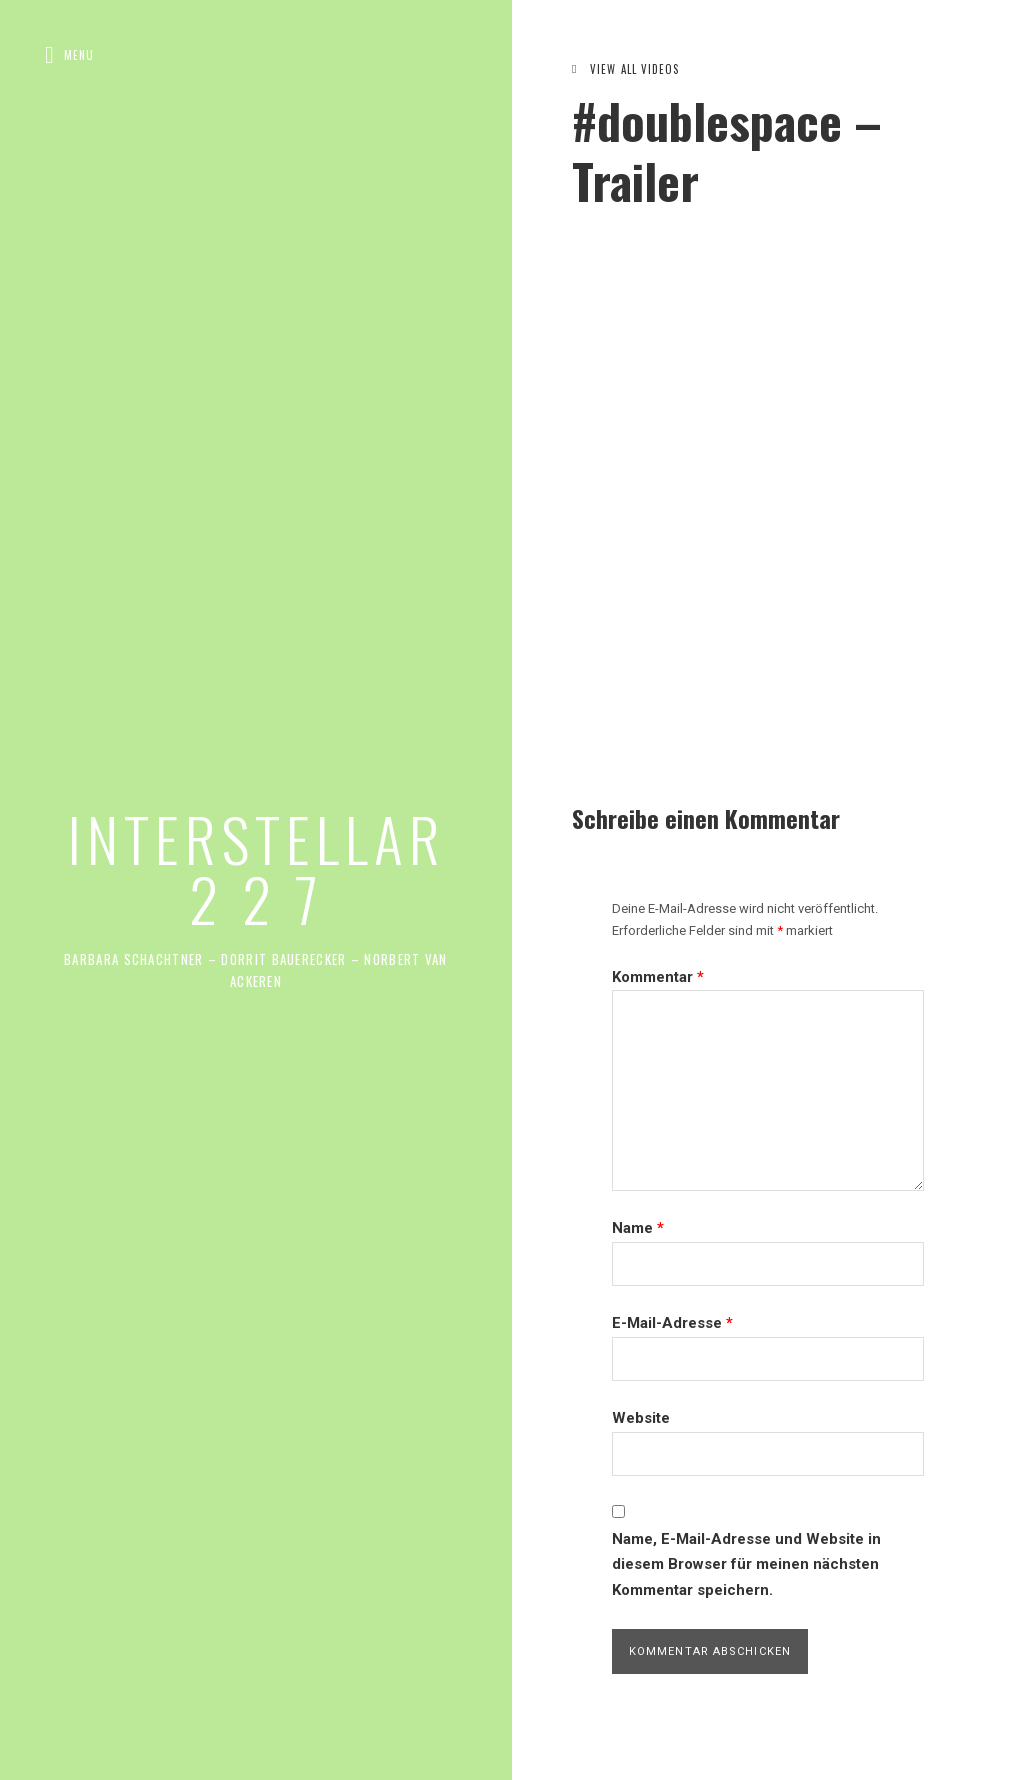 The height and width of the screenshot is (1780, 1024). Describe the element at coordinates (658, 977) in the screenshot. I see `Kommentar` at that location.